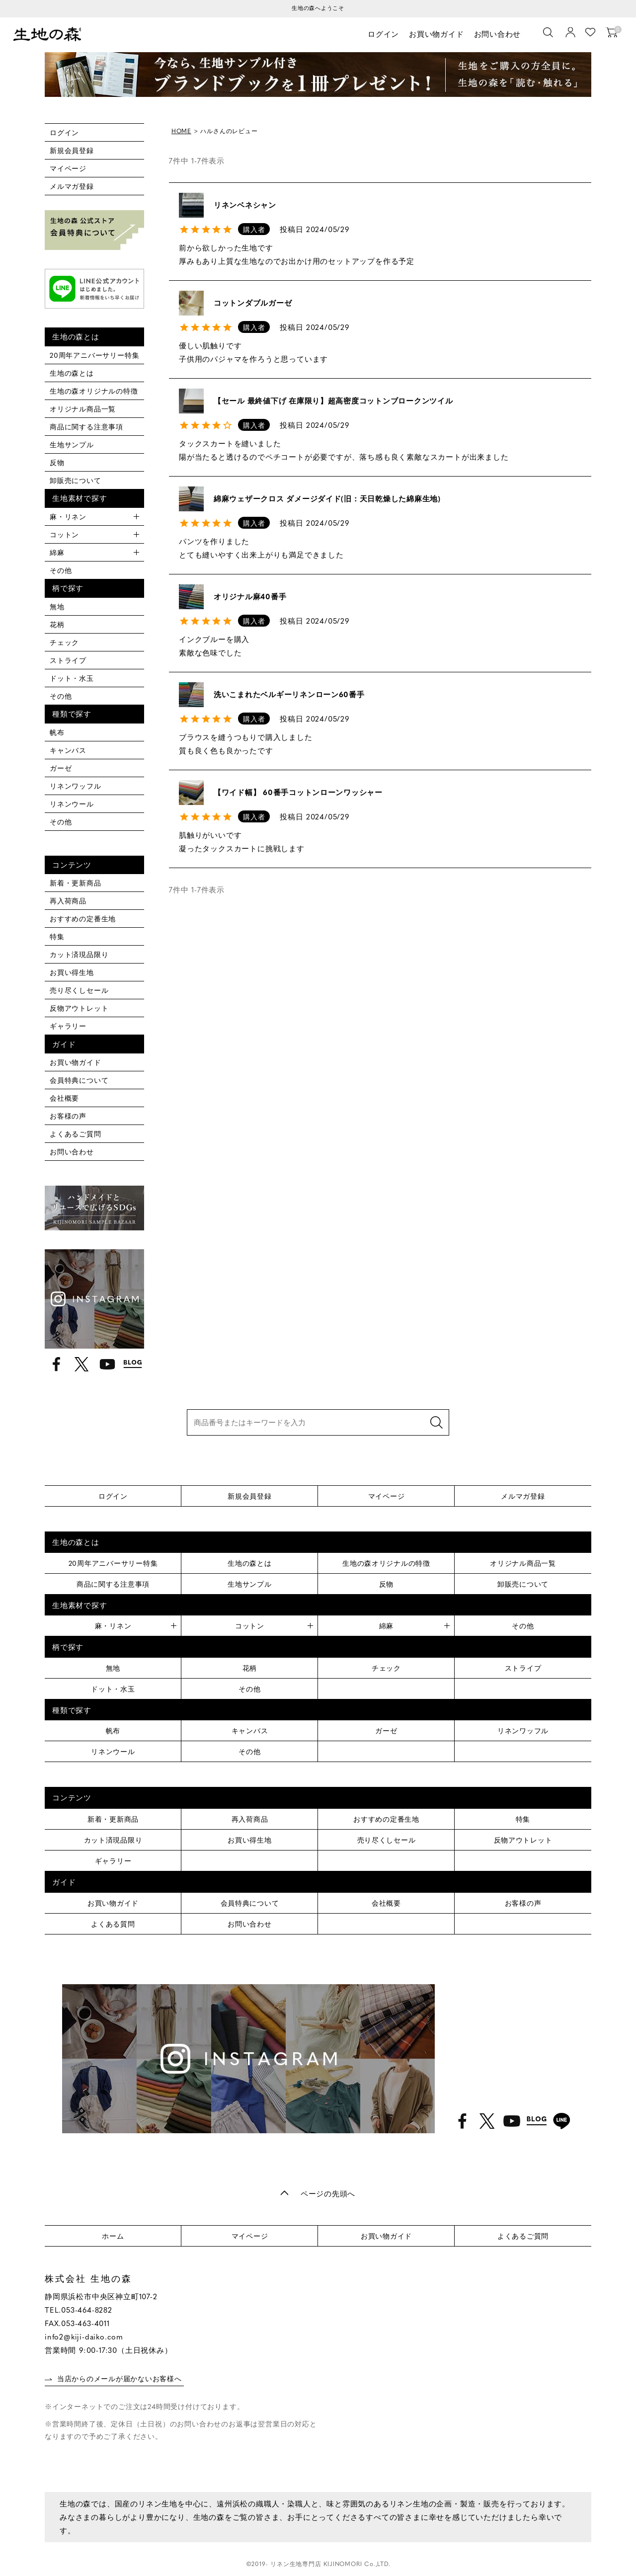 The height and width of the screenshot is (2576, 636). I want to click on その他, so click(61, 570).